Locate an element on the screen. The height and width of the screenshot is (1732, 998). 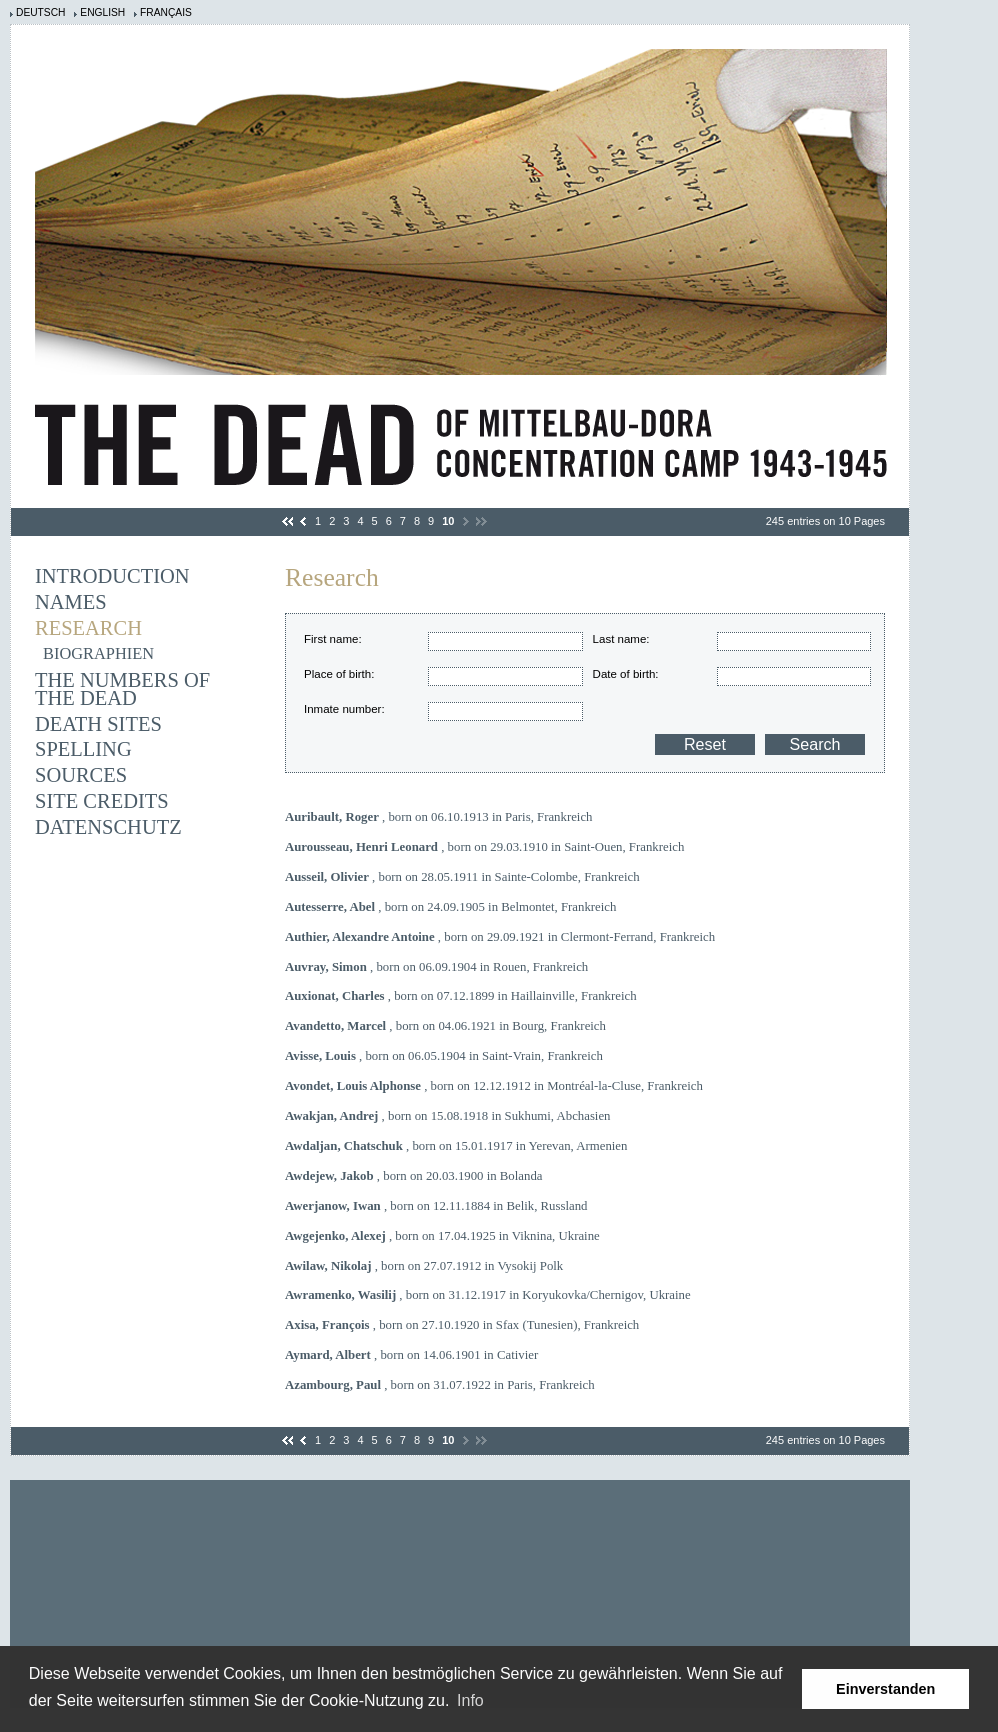
, born on 12.12.1912 in Montréal-la-Cluse, Frankreich is located at coordinates (494, 1086).